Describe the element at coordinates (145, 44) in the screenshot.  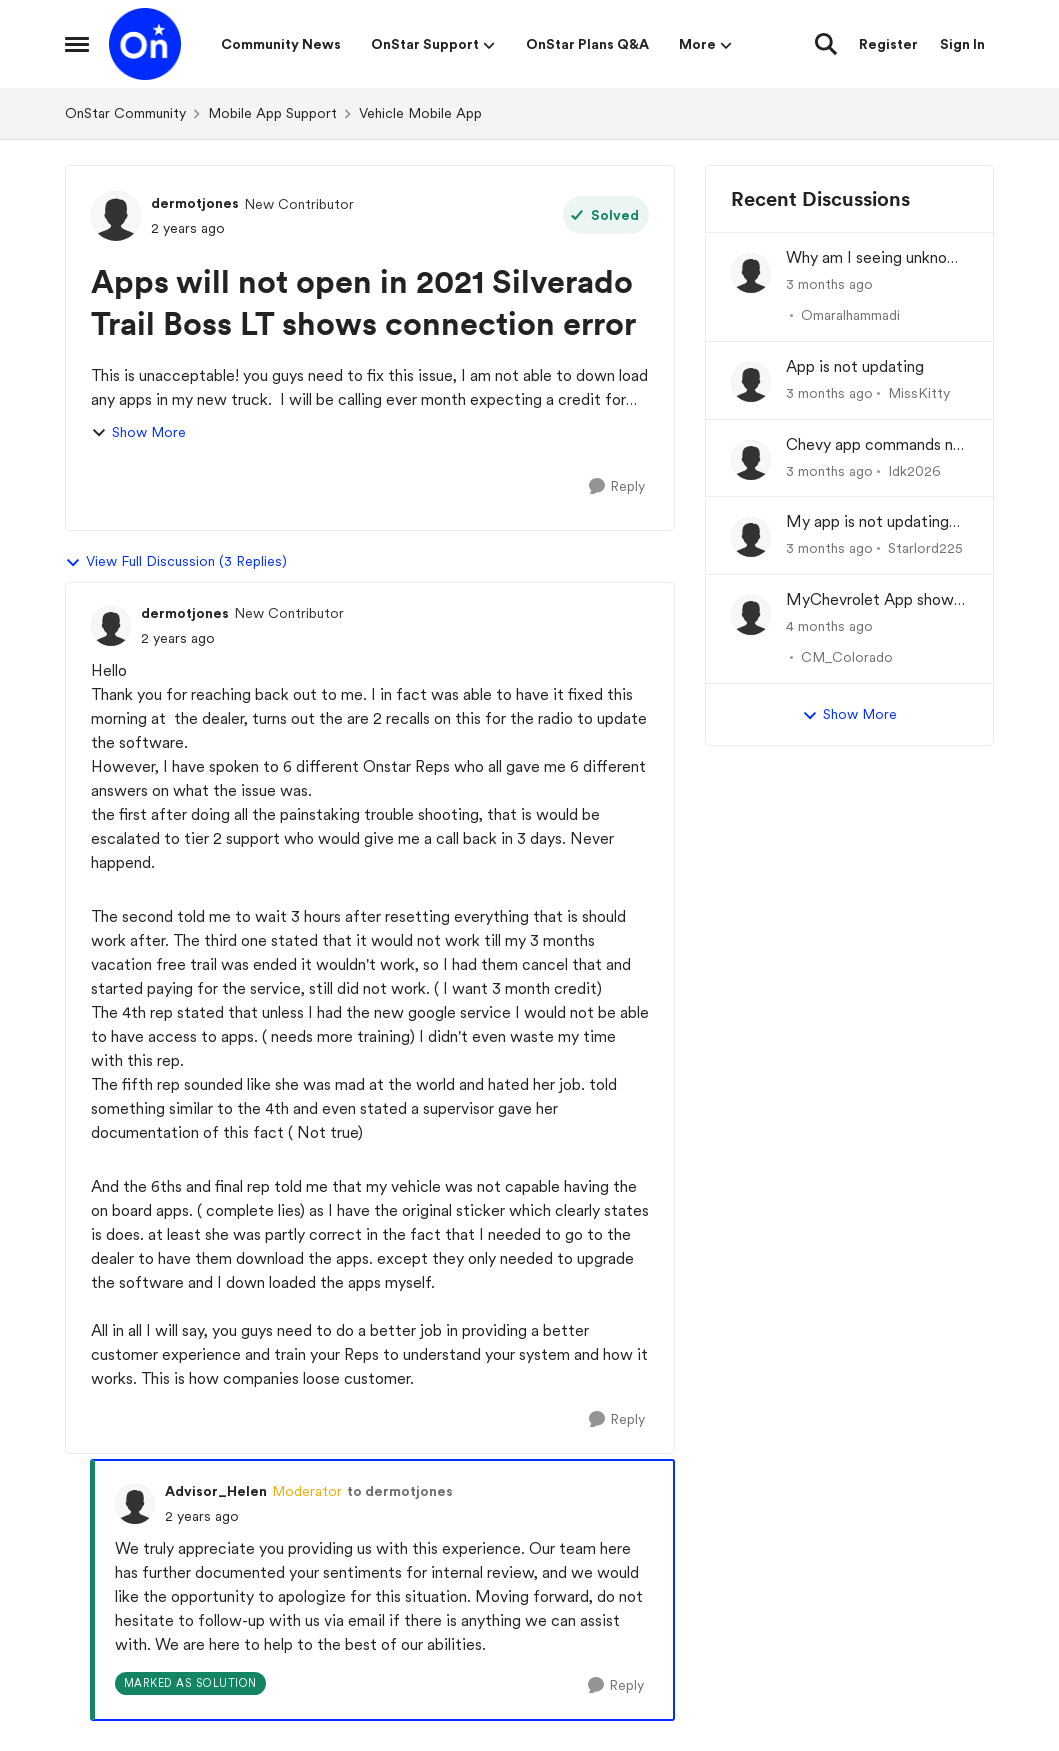
I see `[Go to community home page]` at that location.